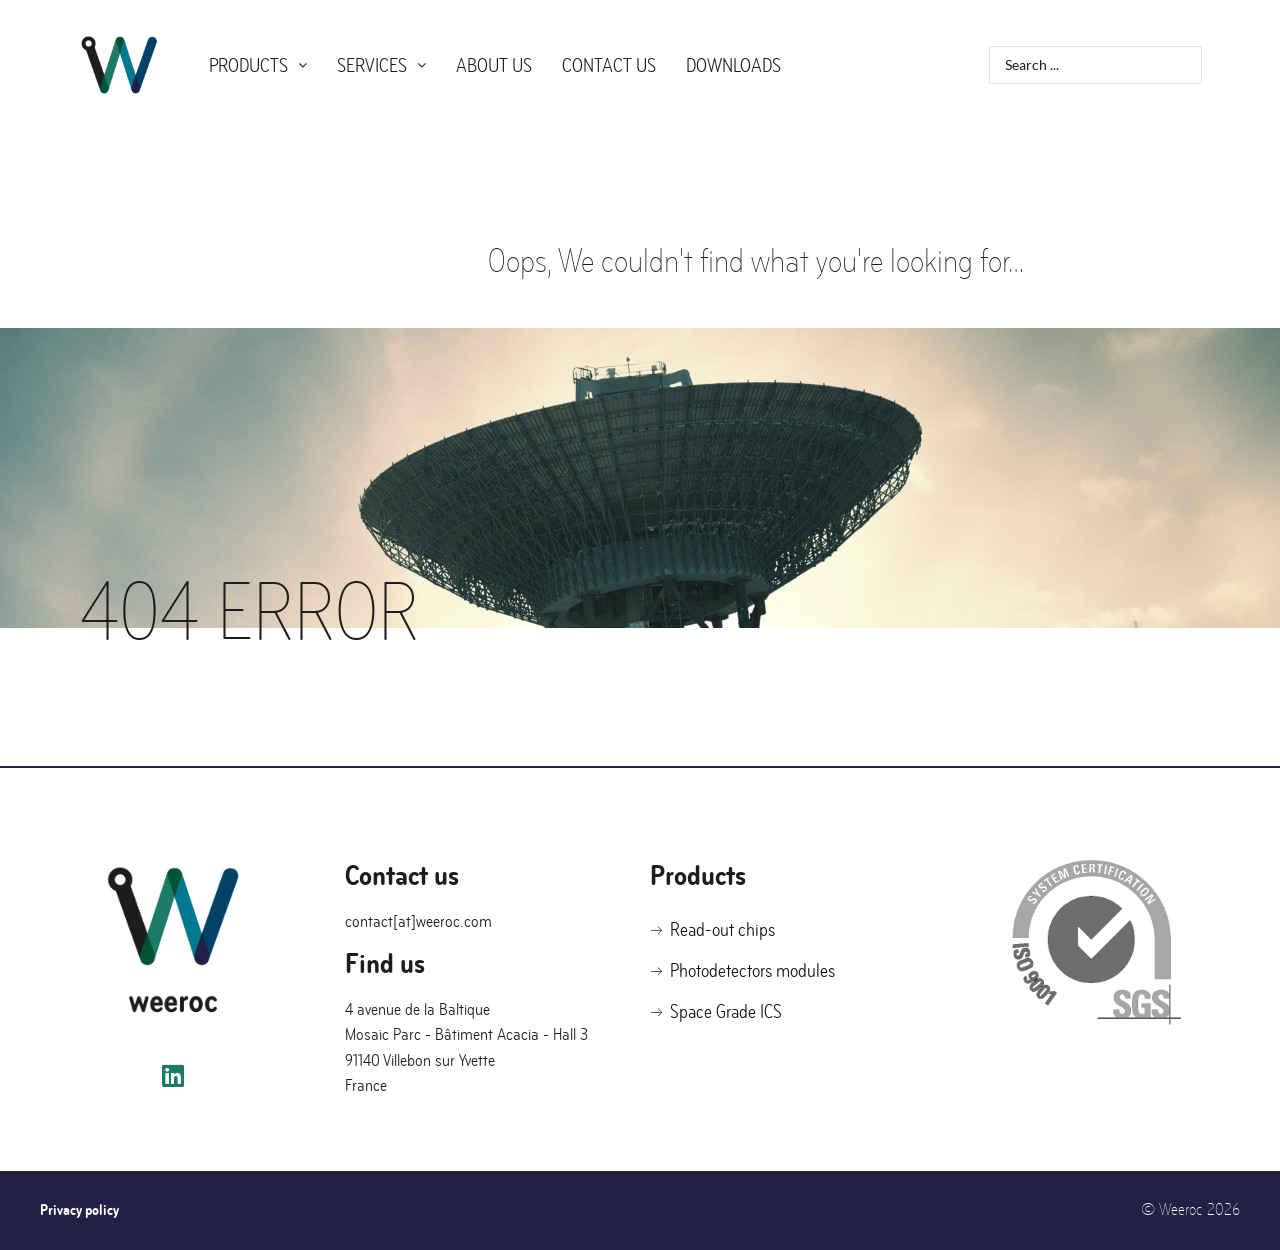  I want to click on Contact us, so click(609, 65).